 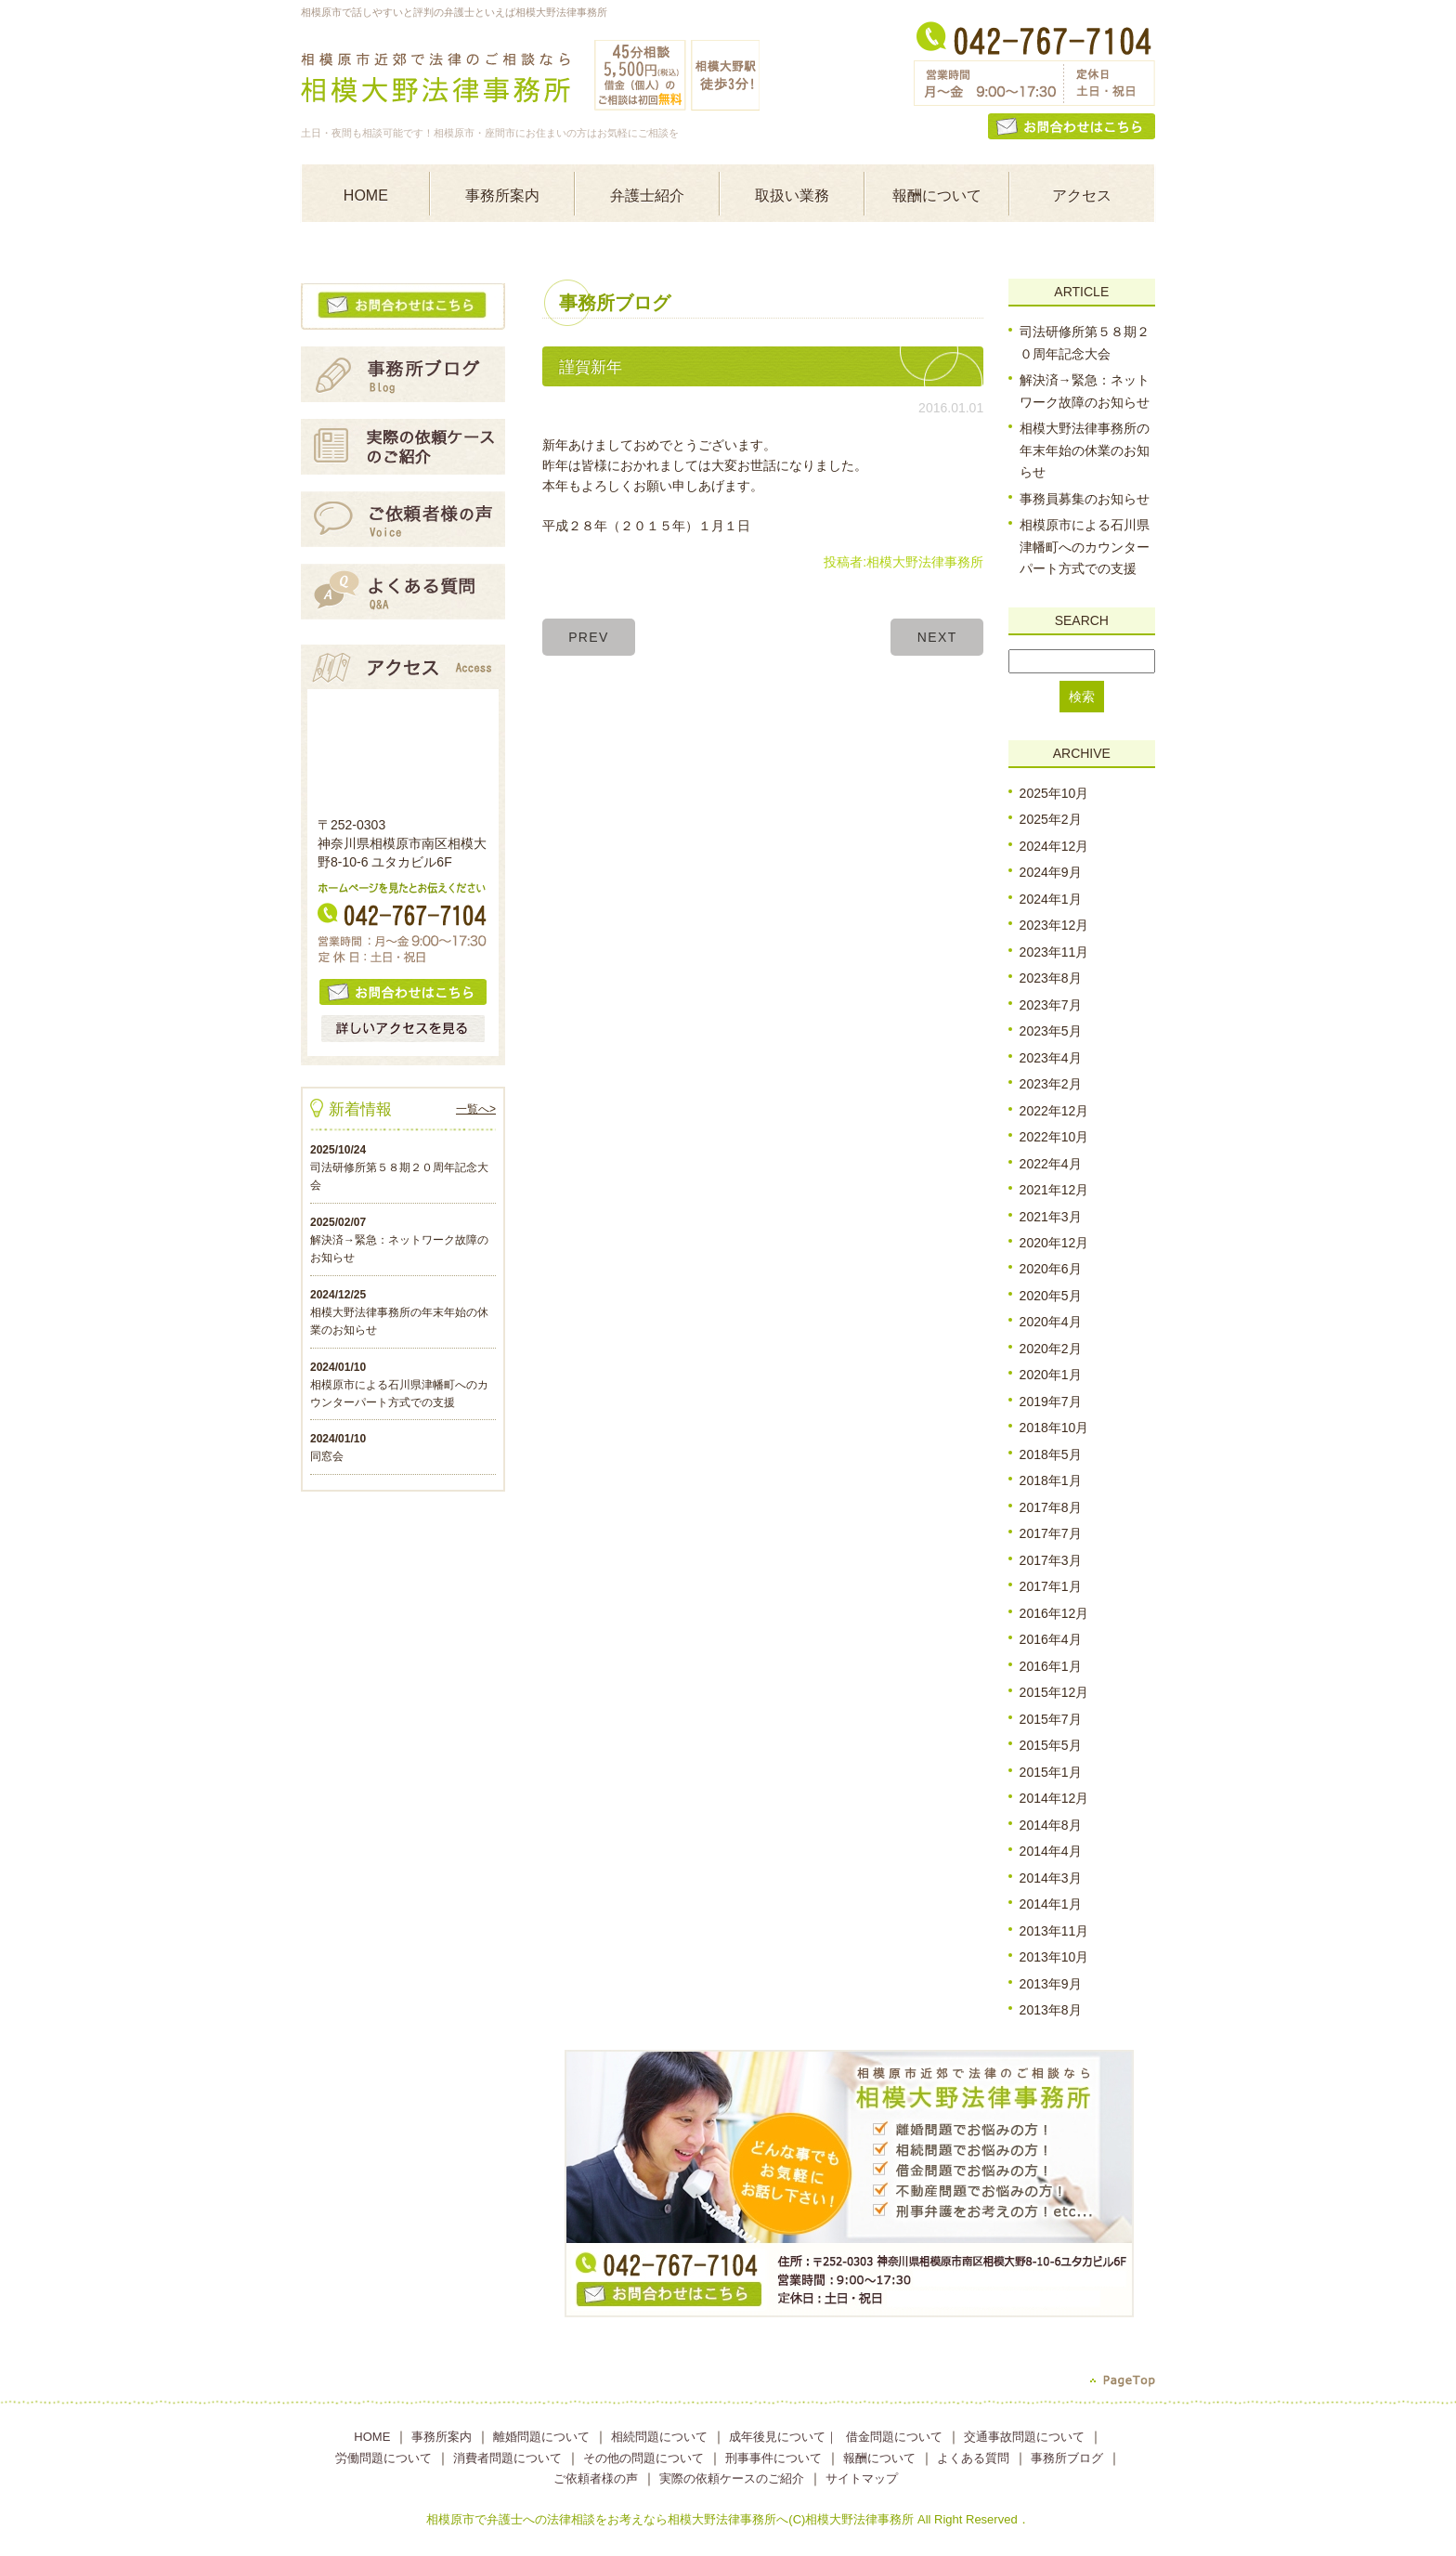 What do you see at coordinates (1051, 1031) in the screenshot?
I see `2023年5月` at bounding box center [1051, 1031].